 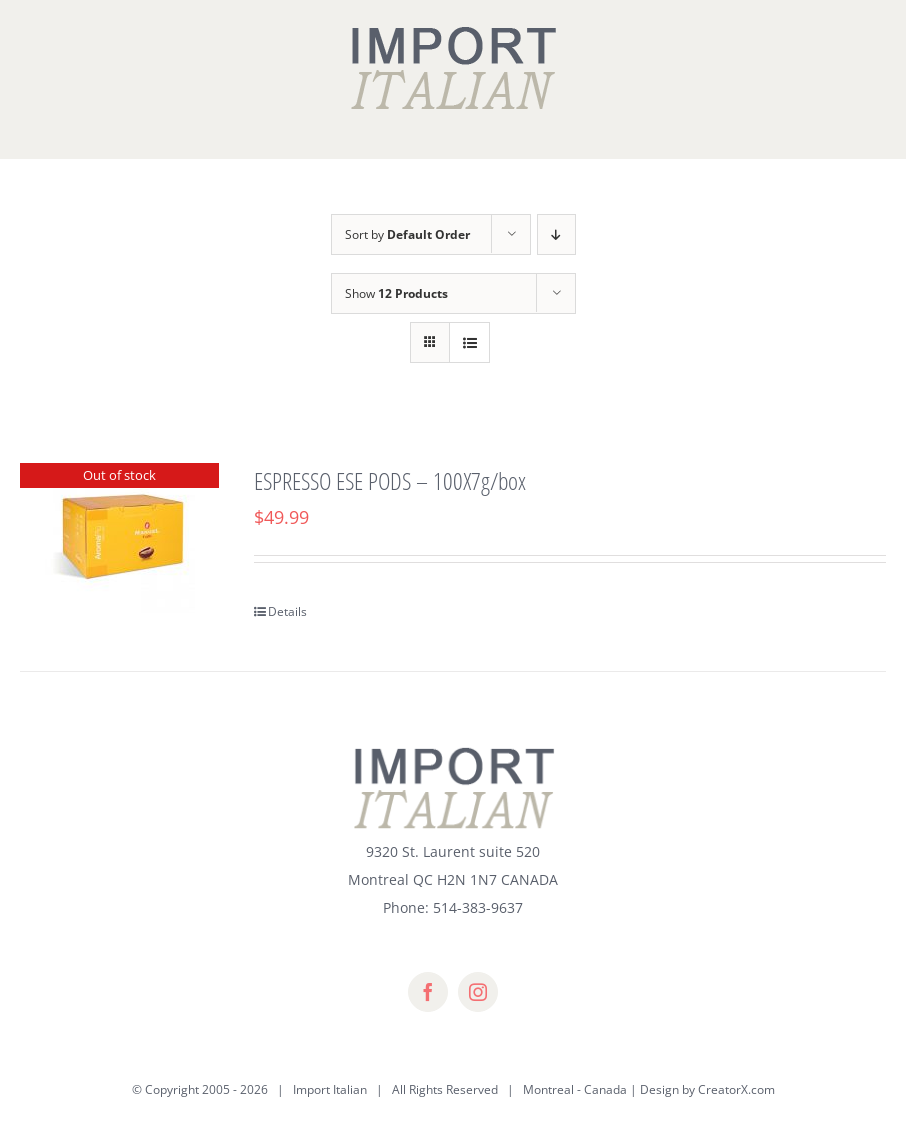 What do you see at coordinates (469, 342) in the screenshot?
I see `[View as list]` at bounding box center [469, 342].